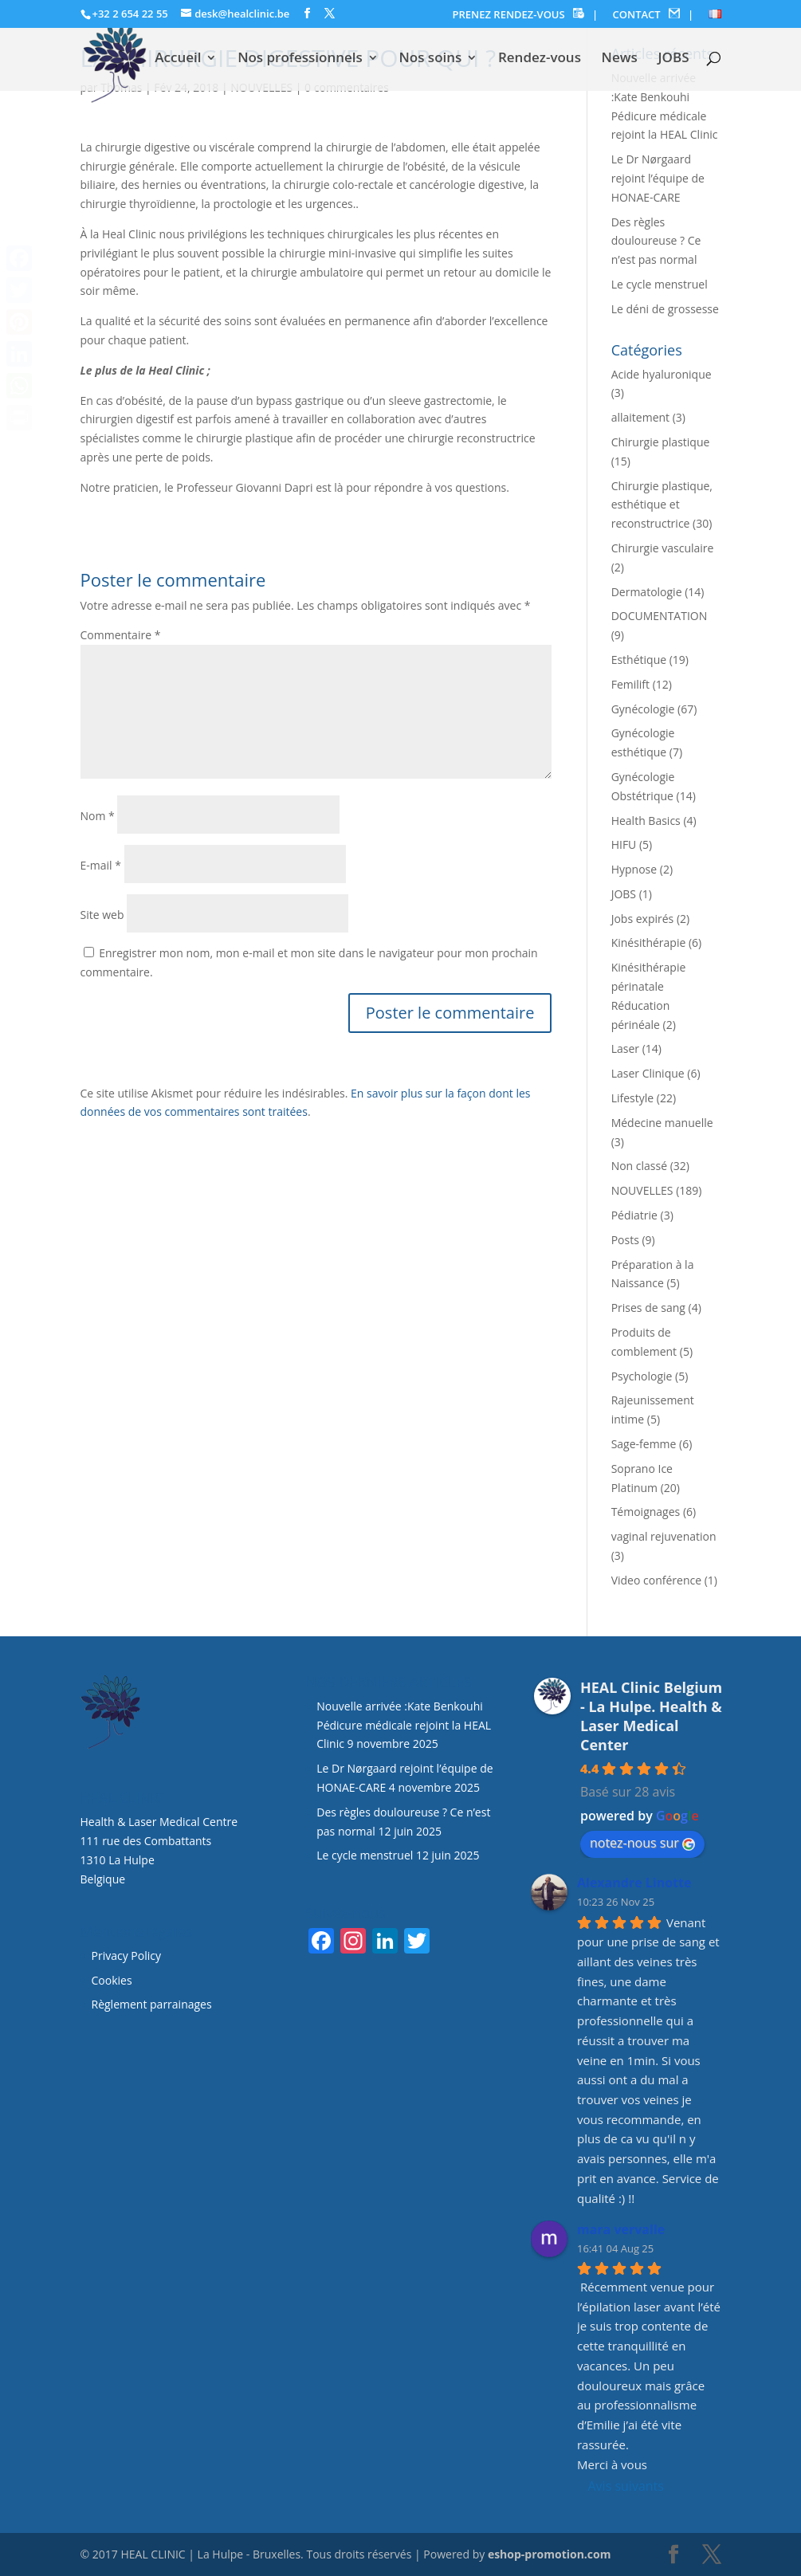 The height and width of the screenshot is (2576, 801). What do you see at coordinates (648, 942) in the screenshot?
I see `Kinésithérapie` at bounding box center [648, 942].